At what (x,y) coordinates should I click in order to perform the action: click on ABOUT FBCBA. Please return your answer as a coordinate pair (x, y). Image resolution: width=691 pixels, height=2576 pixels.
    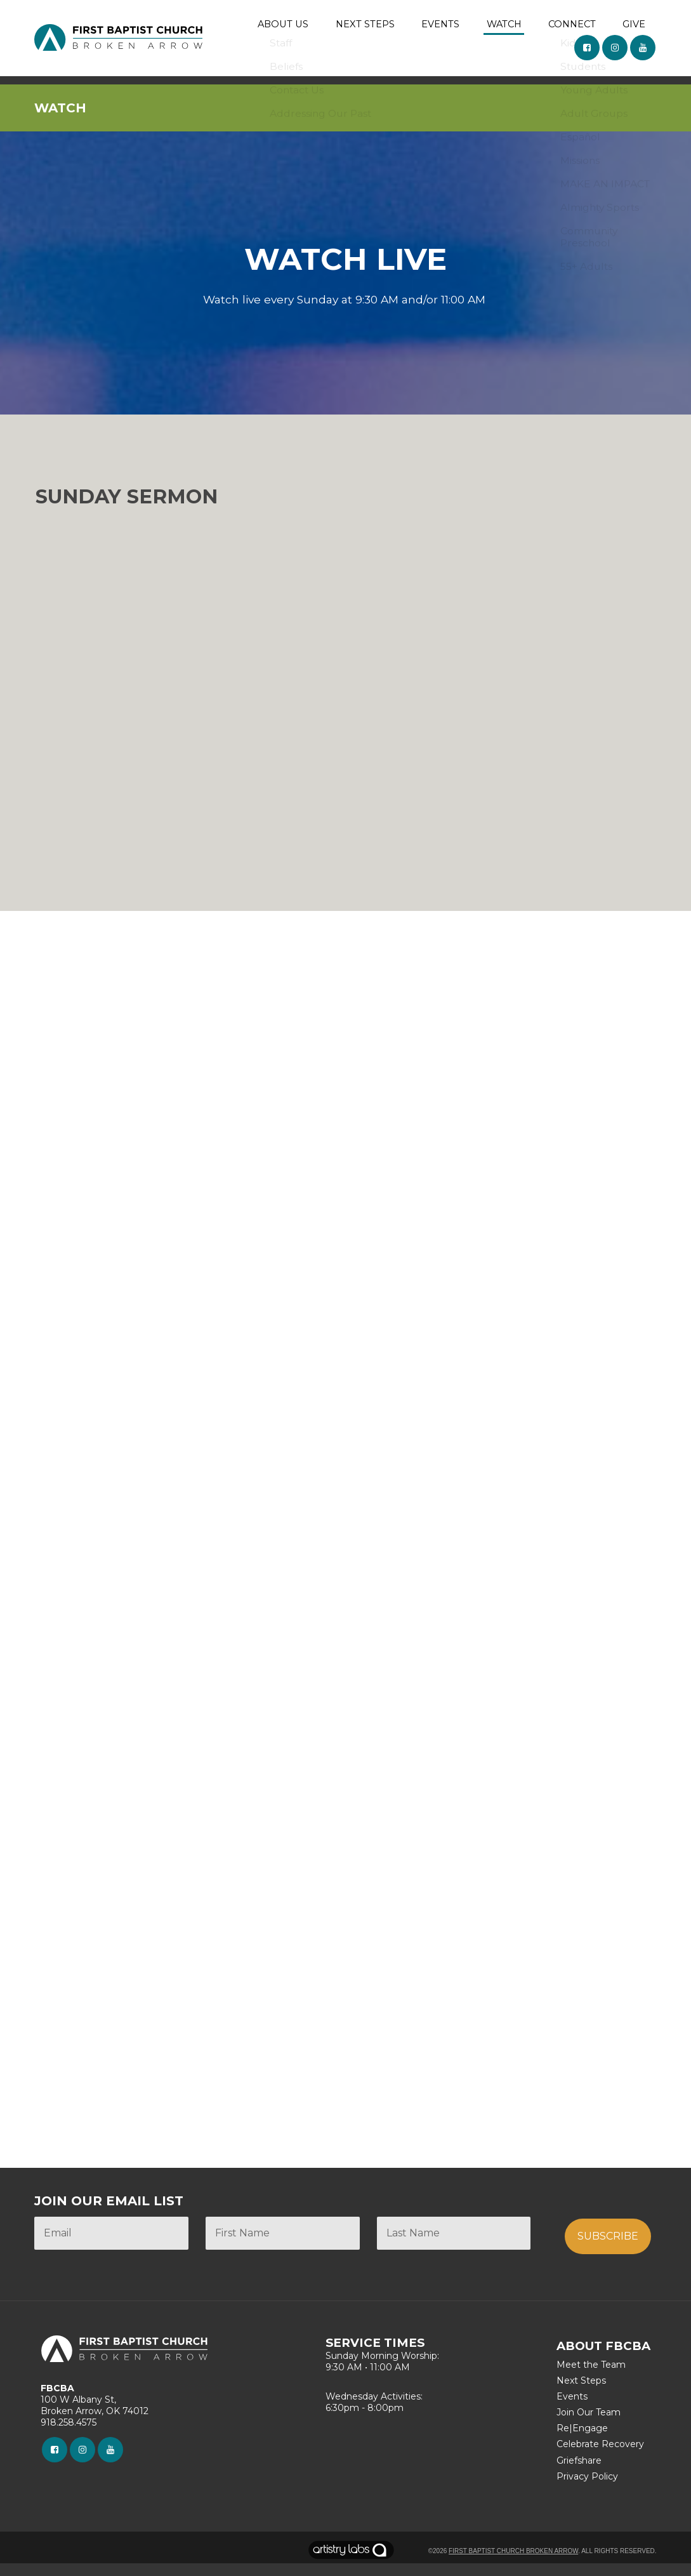
    Looking at the image, I should click on (603, 2358).